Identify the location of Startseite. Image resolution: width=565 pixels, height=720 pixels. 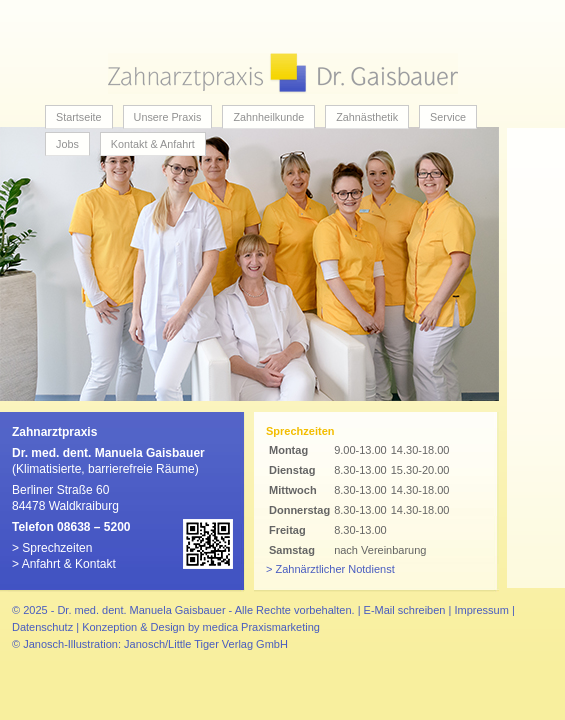
(79, 117).